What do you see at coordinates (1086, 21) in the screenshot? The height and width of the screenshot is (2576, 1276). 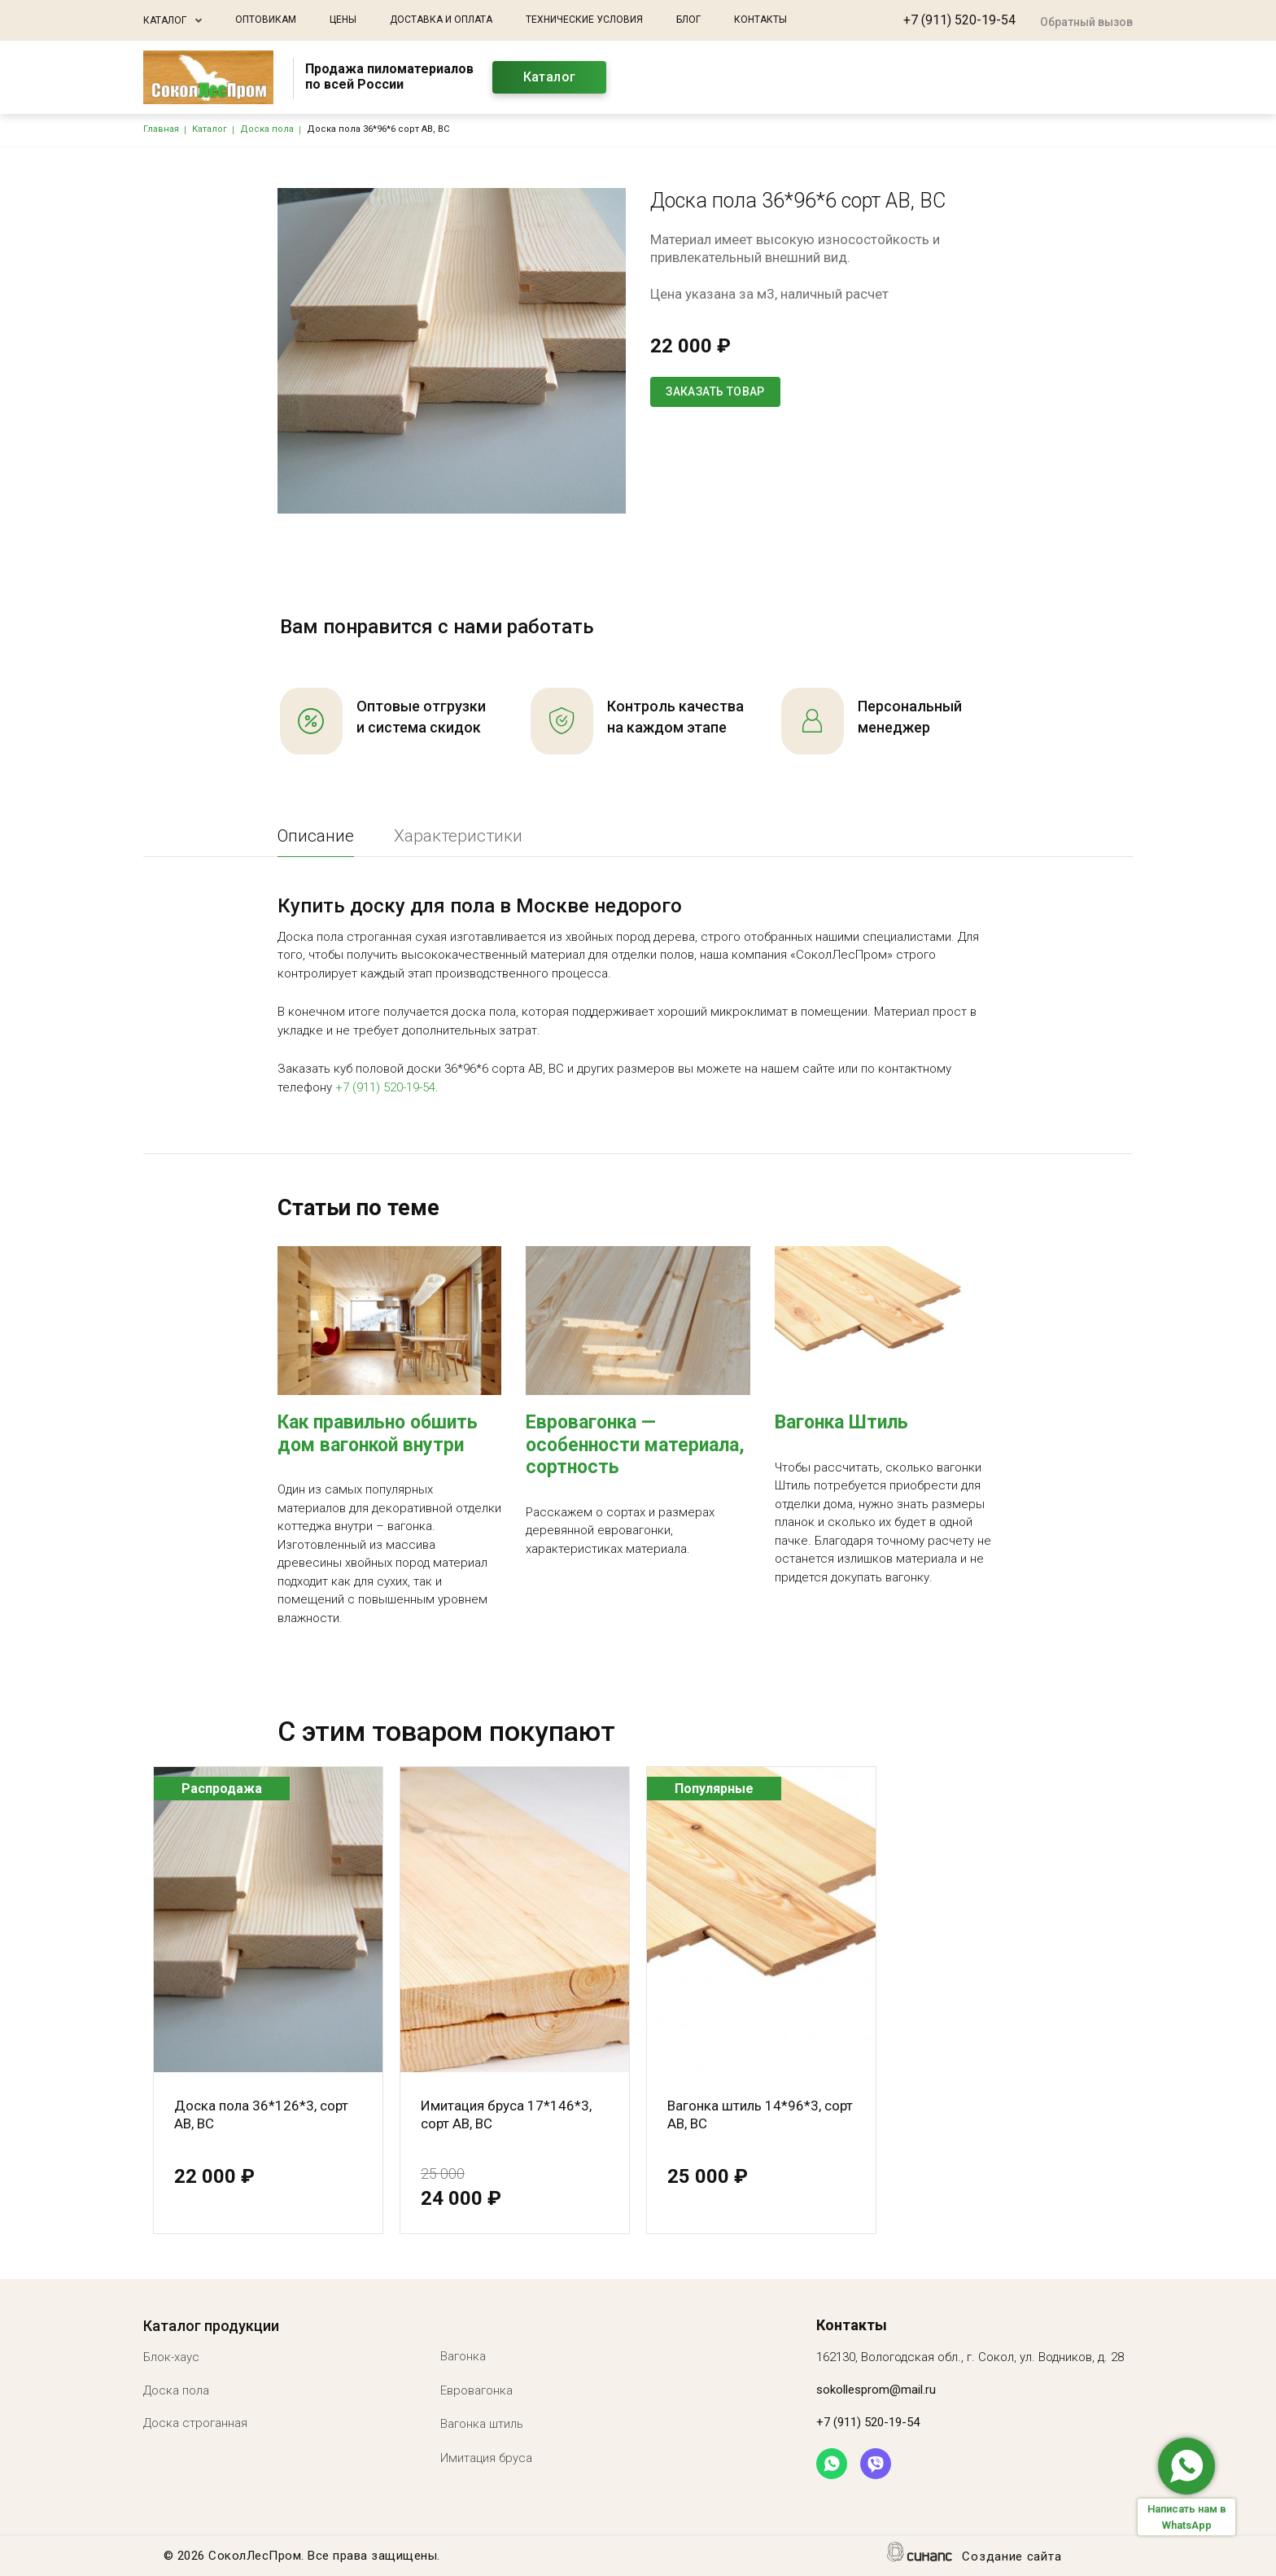 I see `Обратный вызов` at bounding box center [1086, 21].